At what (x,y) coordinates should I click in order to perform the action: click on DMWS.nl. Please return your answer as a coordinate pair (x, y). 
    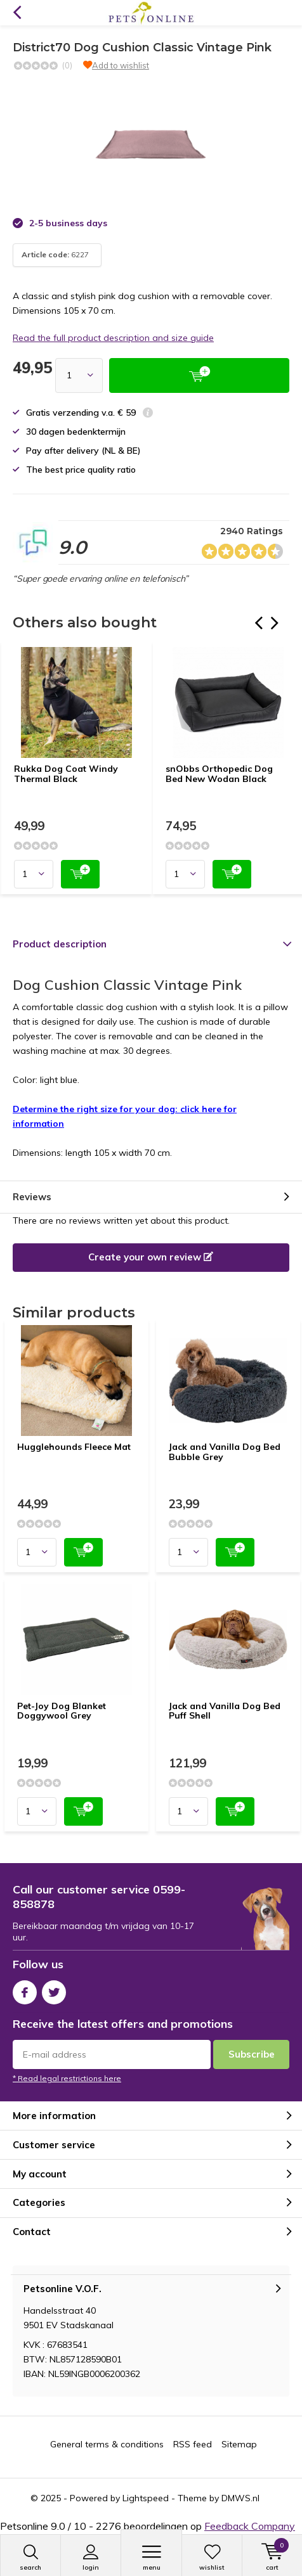
    Looking at the image, I should click on (240, 2498).